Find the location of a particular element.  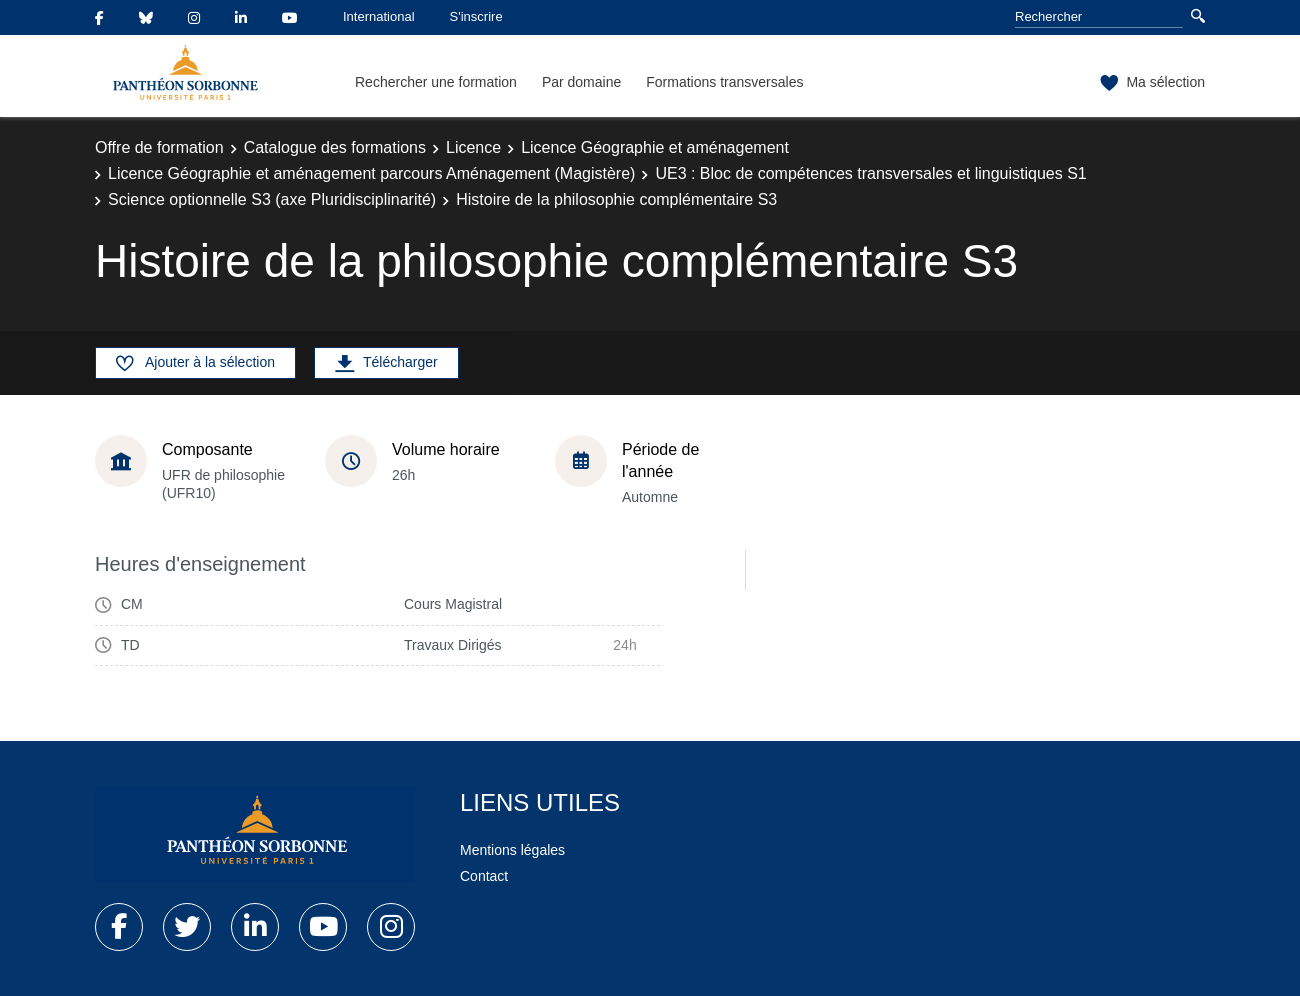

Science optionnelle S3 (axe Pluridisciplinarité) is located at coordinates (272, 199).